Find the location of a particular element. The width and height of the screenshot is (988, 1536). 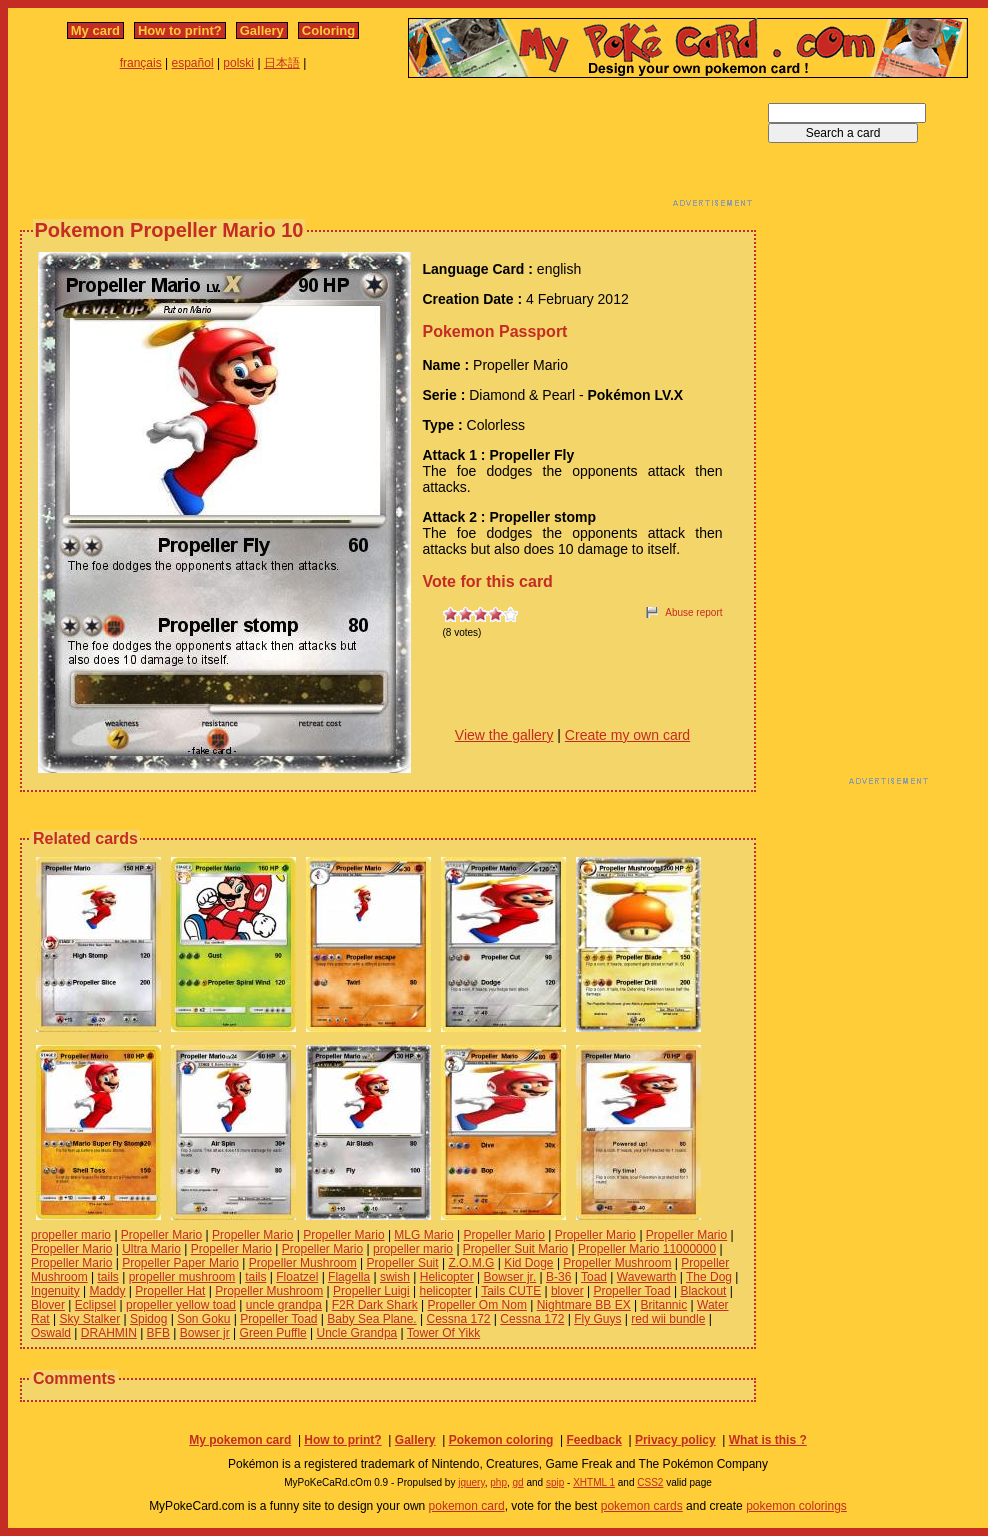

php is located at coordinates (498, 1482).